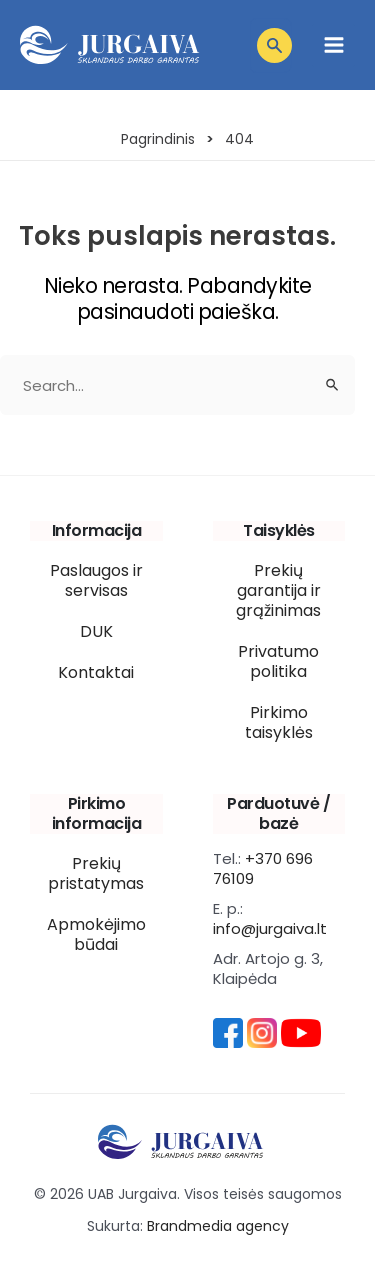  Describe the element at coordinates (96, 631) in the screenshot. I see `DUK` at that location.